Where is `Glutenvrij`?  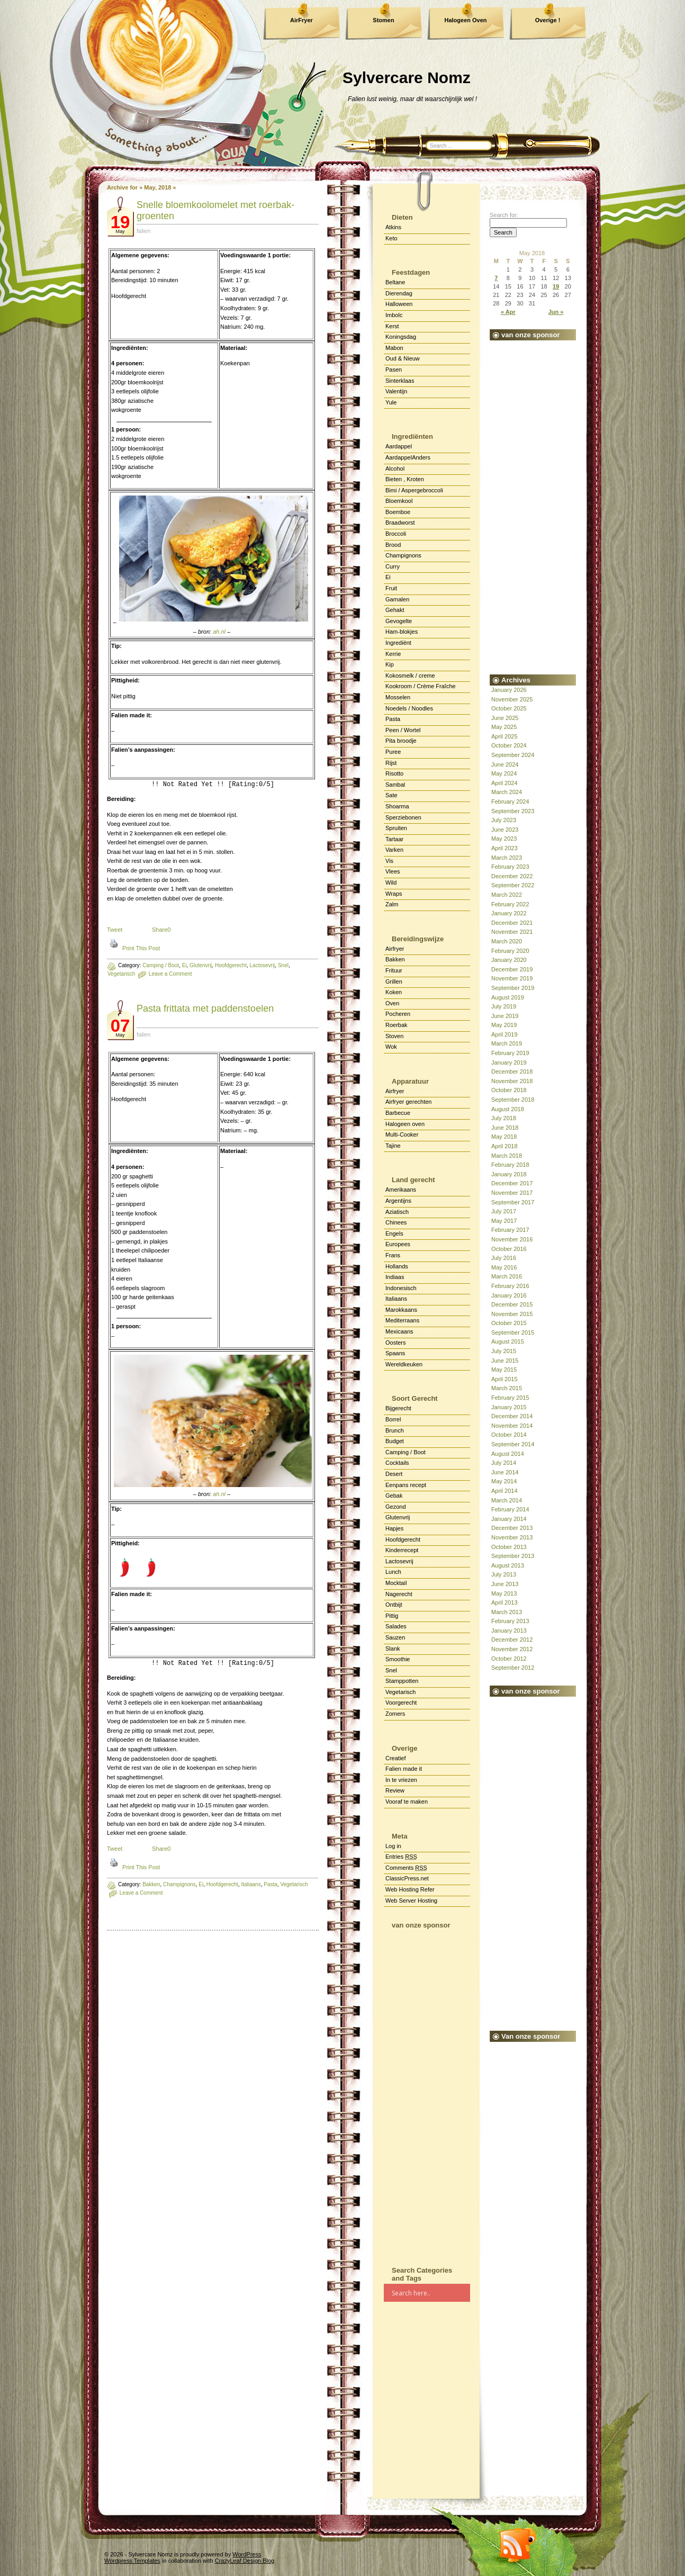
Glutenvrij is located at coordinates (397, 1517).